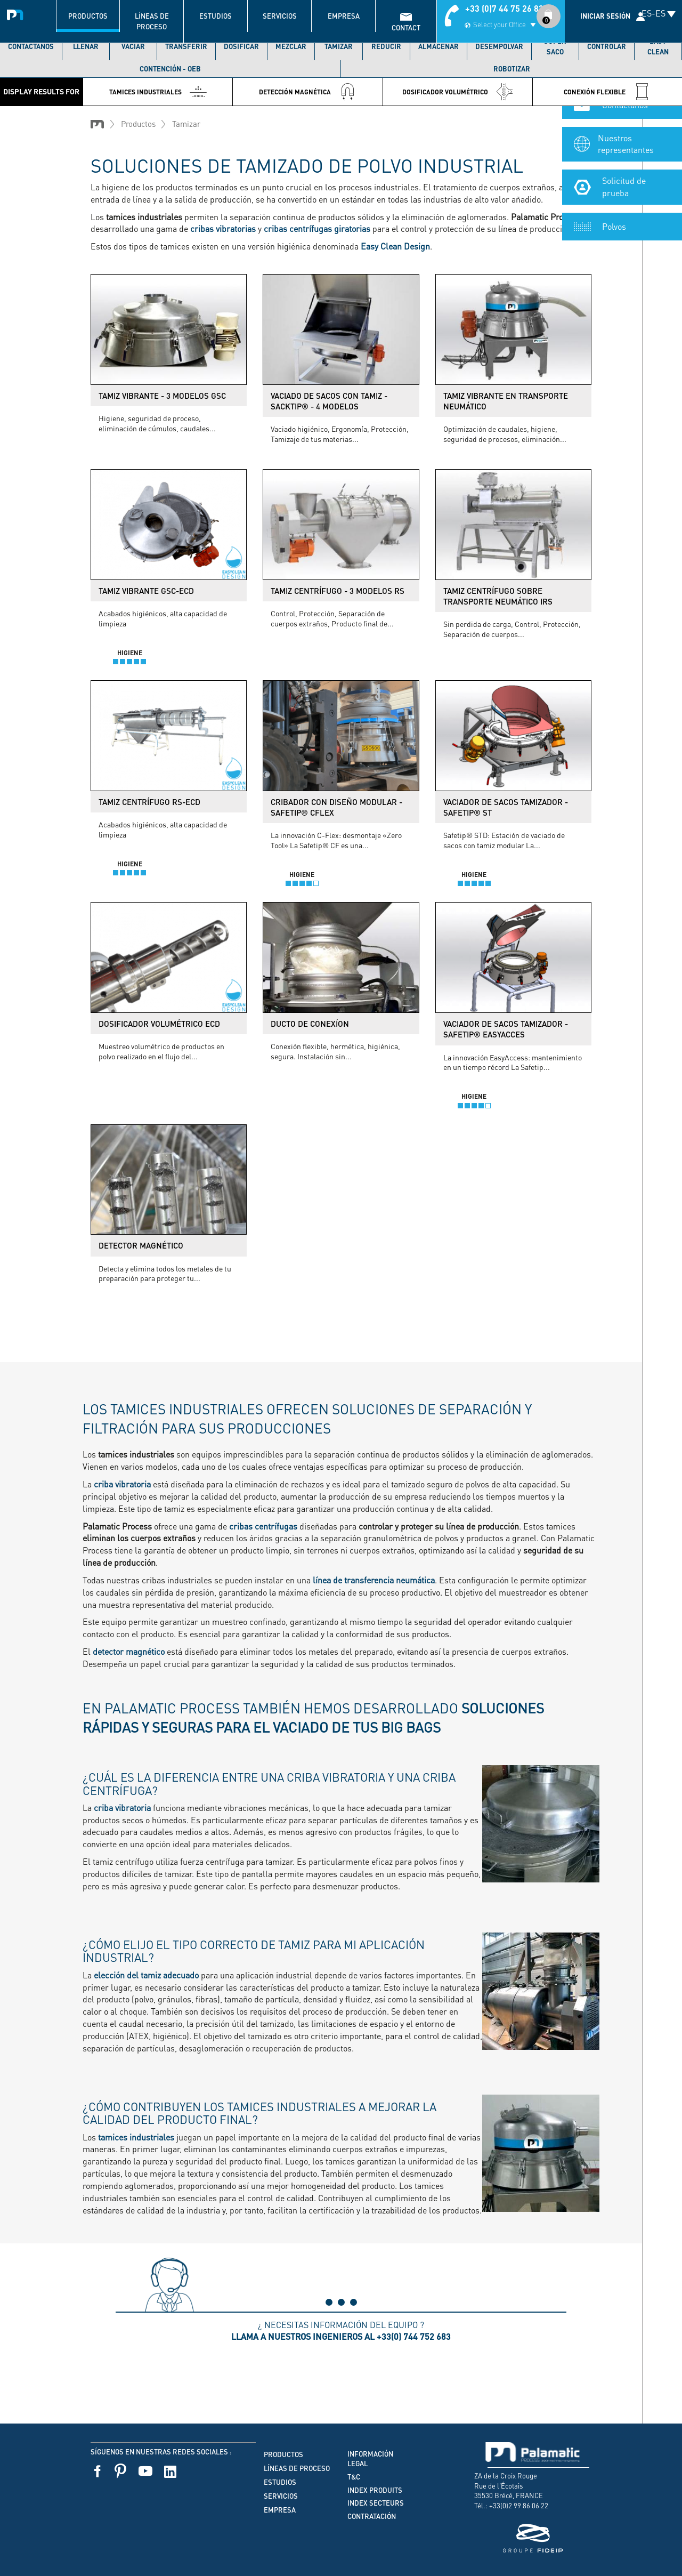  What do you see at coordinates (146, 590) in the screenshot?
I see `Tamiz vibrante GSC-ECD` at bounding box center [146, 590].